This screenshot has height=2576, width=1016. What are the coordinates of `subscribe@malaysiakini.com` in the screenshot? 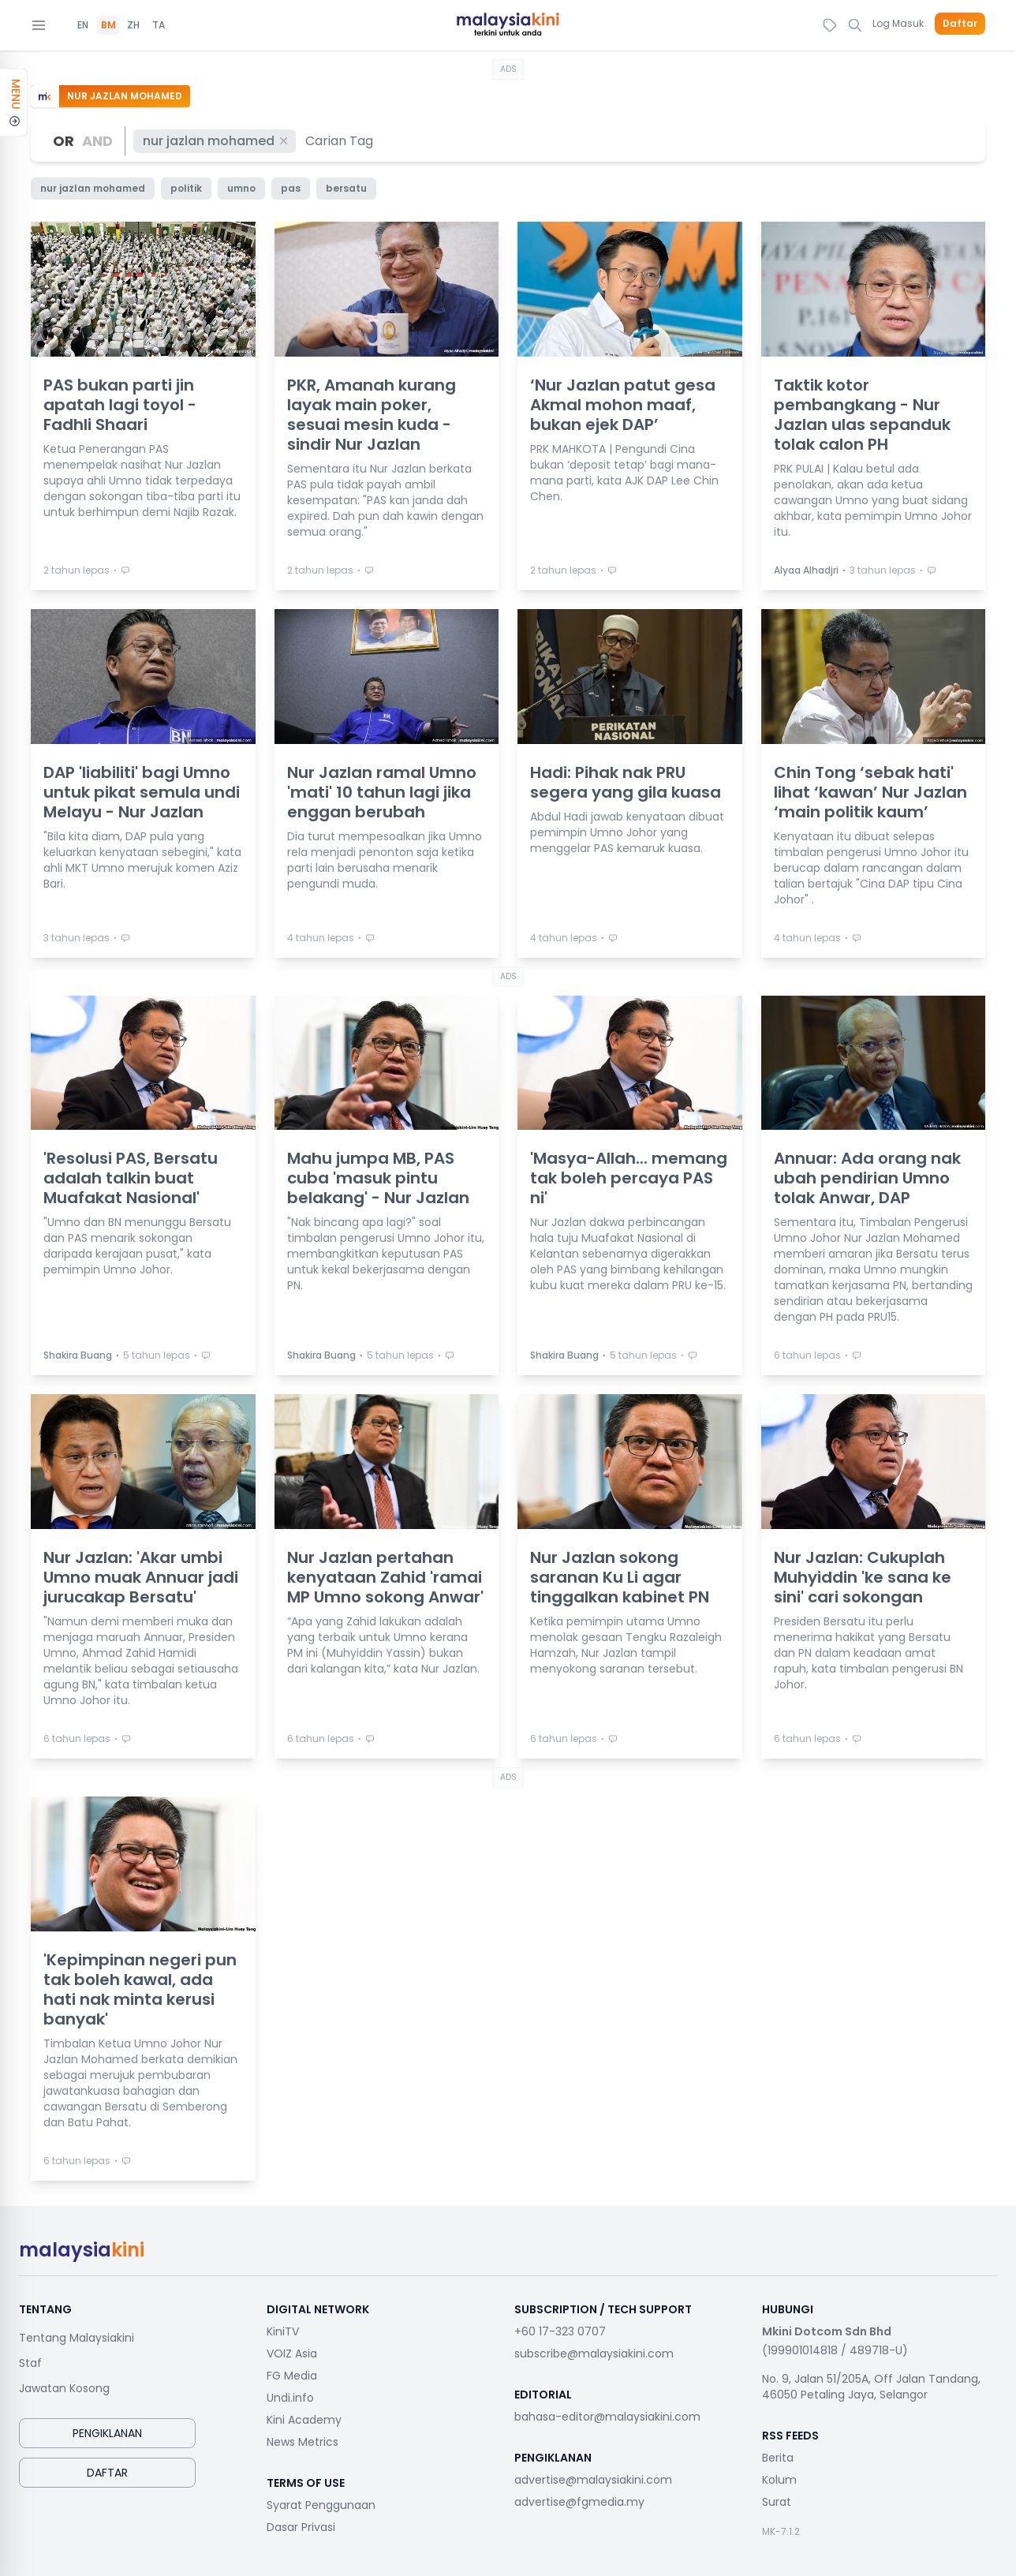 It's located at (594, 2353).